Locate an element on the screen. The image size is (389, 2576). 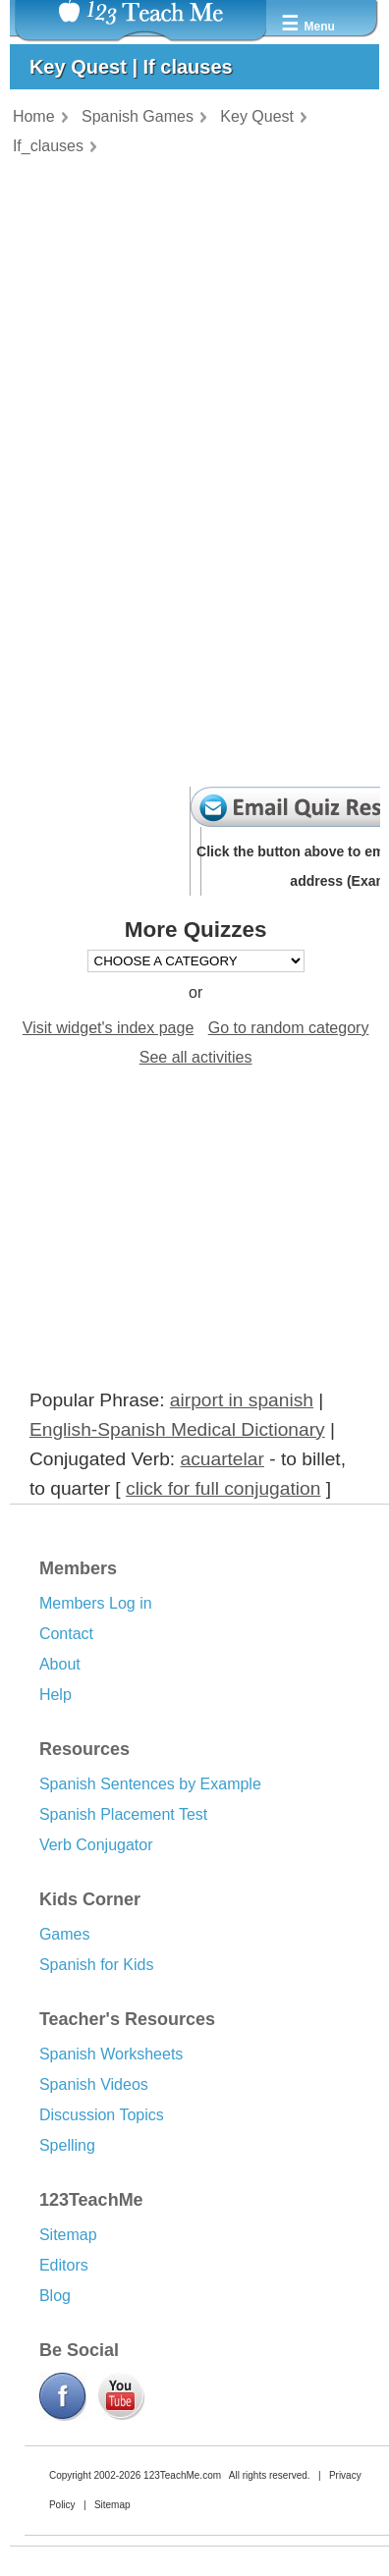
Contact is located at coordinates (66, 1633).